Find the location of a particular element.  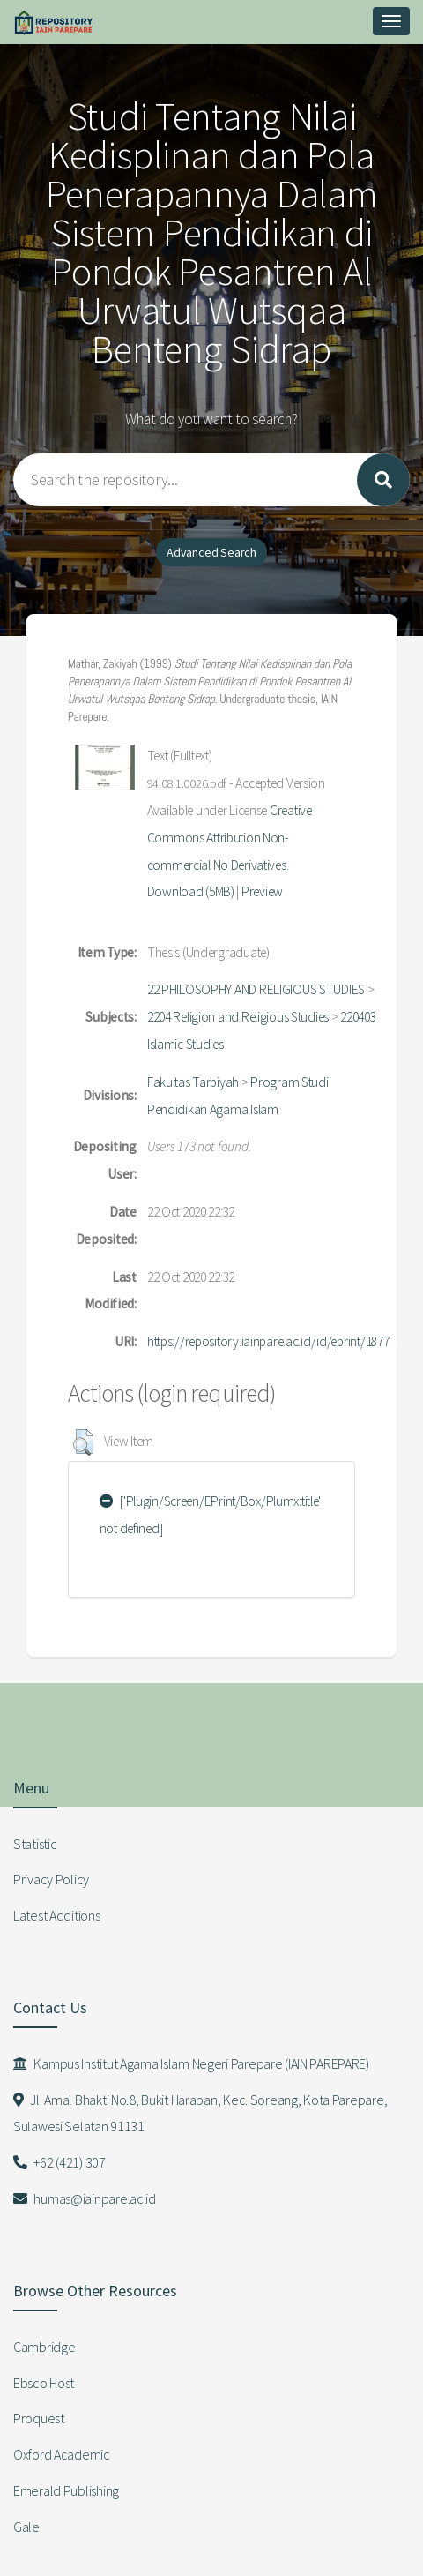

Jl. Amal Bhakti No.8, Bukit Harapan, Kec. Soreang, Kota Parepare, Sulawesi Selatan 91131 is located at coordinates (200, 2113).